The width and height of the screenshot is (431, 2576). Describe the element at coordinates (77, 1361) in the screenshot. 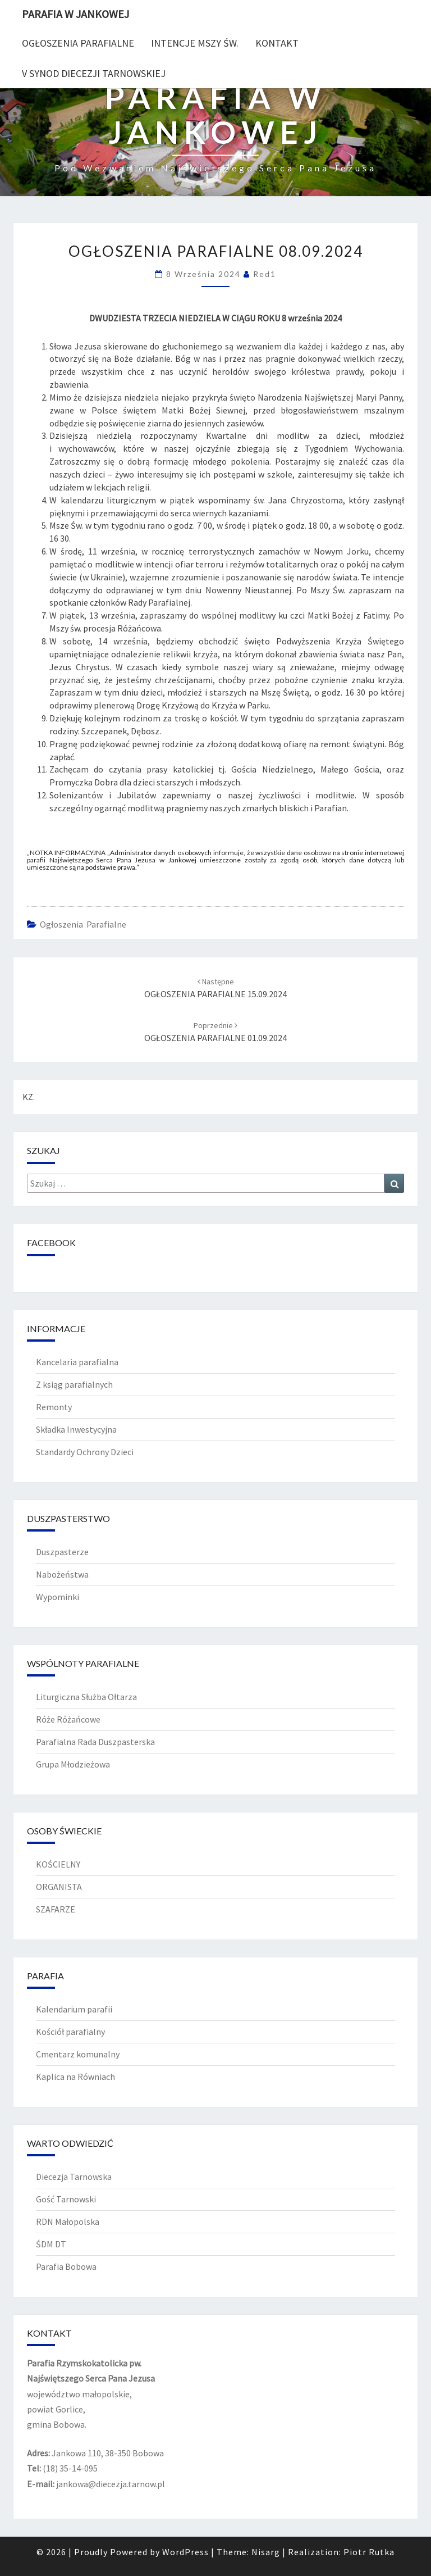

I see `Kancelaria parafialna` at that location.